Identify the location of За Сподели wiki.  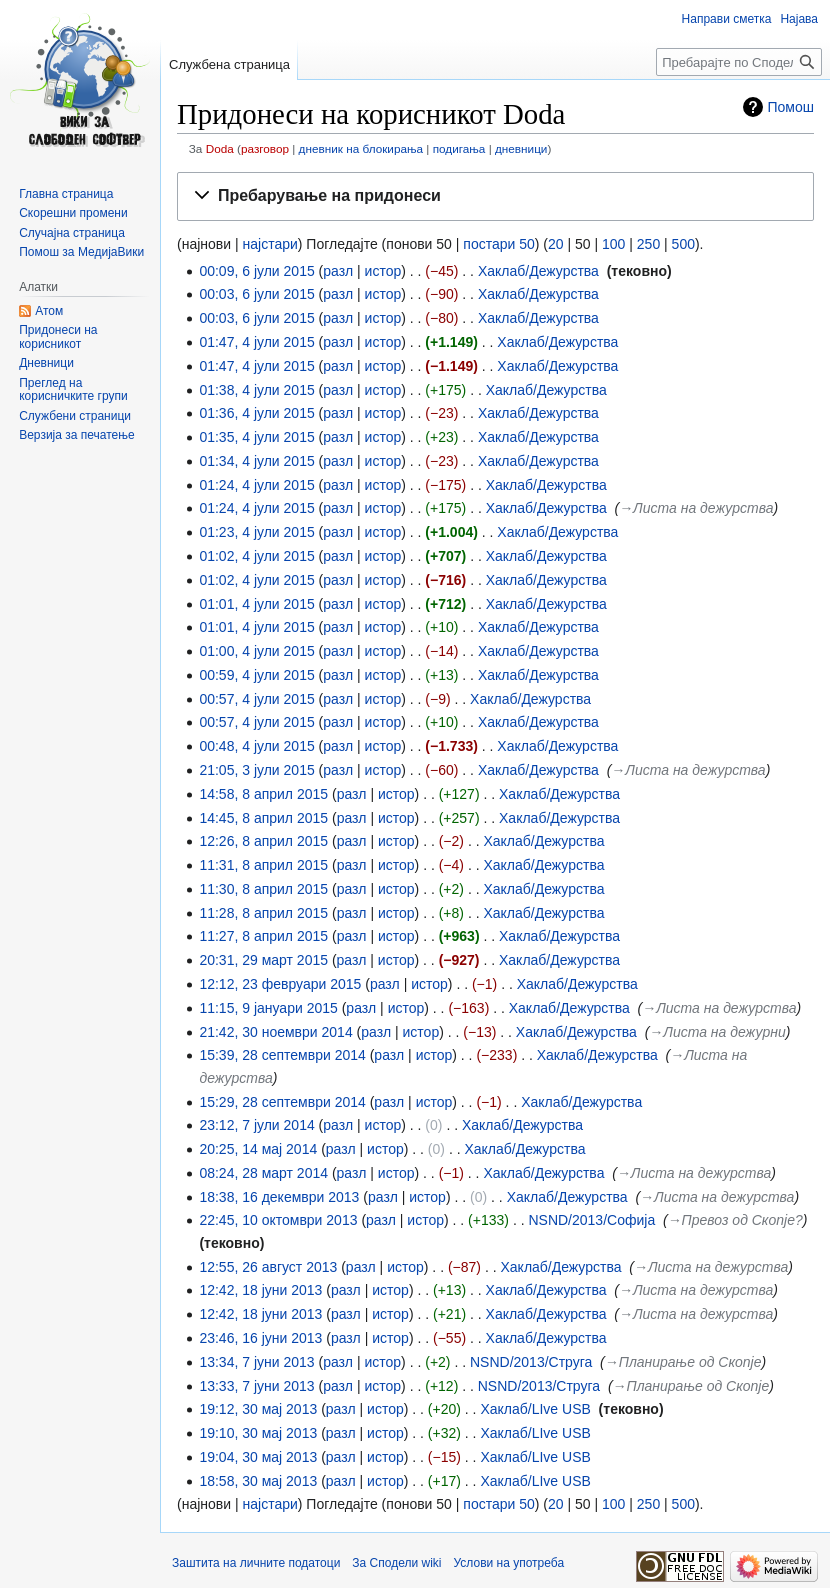
(396, 1563).